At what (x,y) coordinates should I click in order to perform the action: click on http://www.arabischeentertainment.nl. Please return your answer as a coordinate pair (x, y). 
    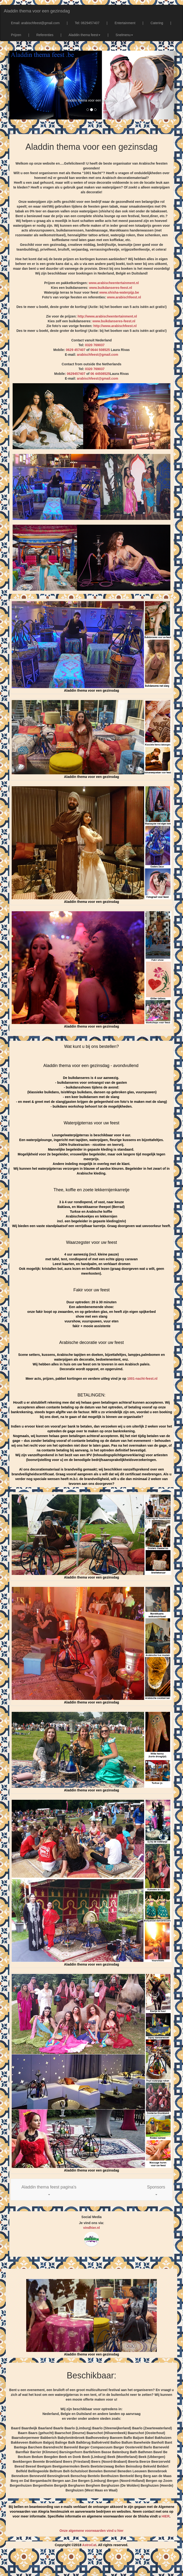
    Looking at the image, I should click on (107, 316).